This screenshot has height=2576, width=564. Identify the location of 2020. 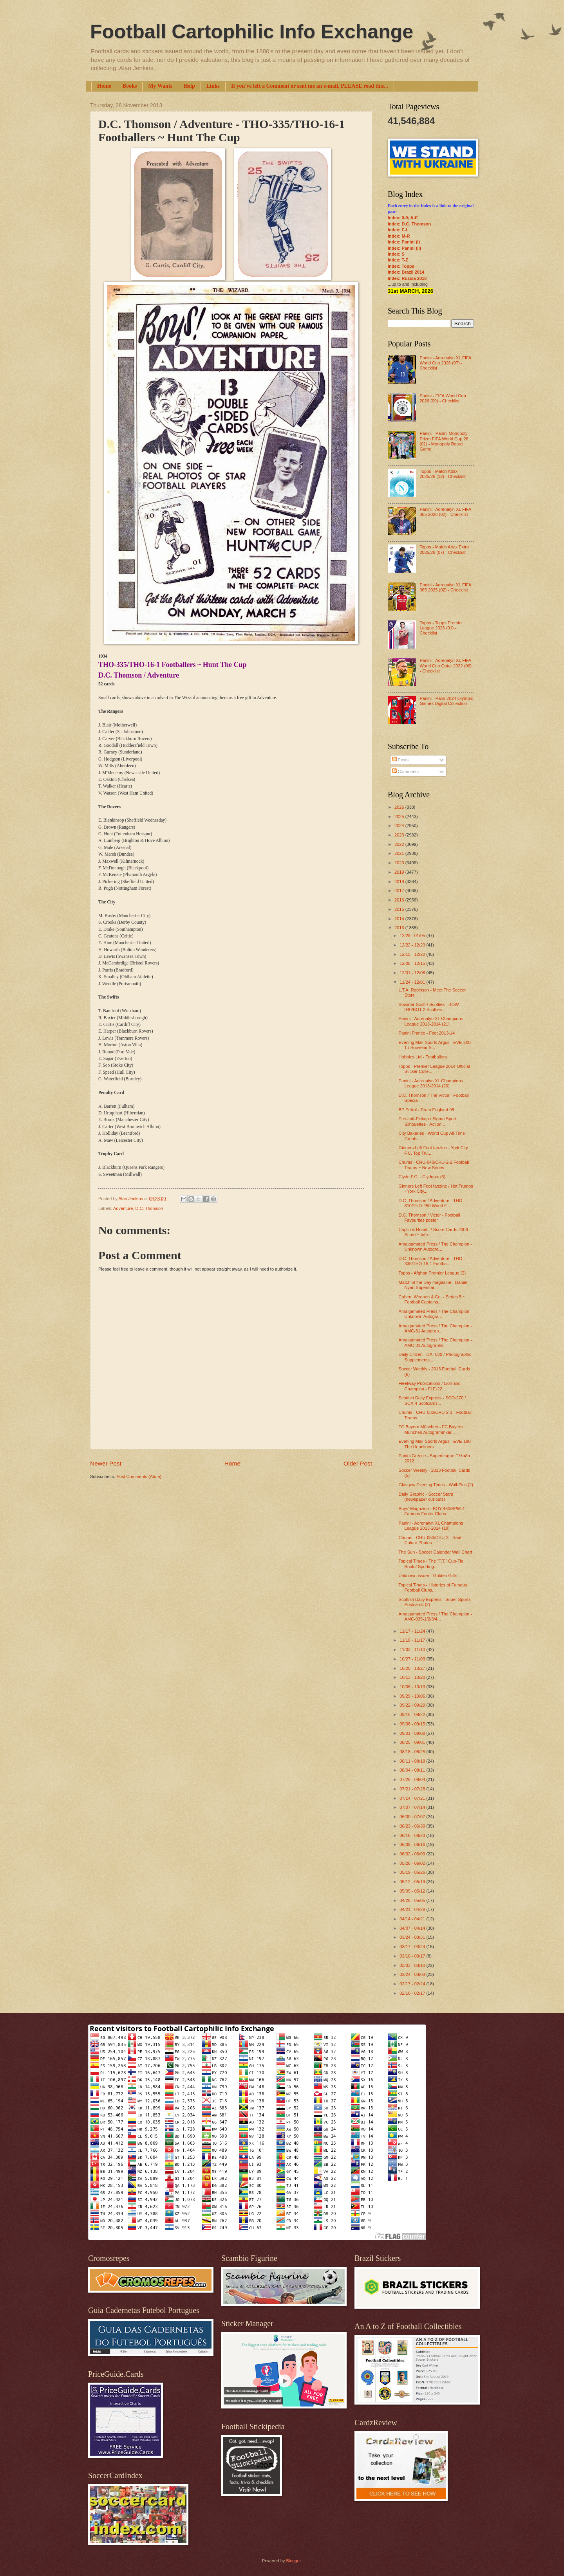
(399, 862).